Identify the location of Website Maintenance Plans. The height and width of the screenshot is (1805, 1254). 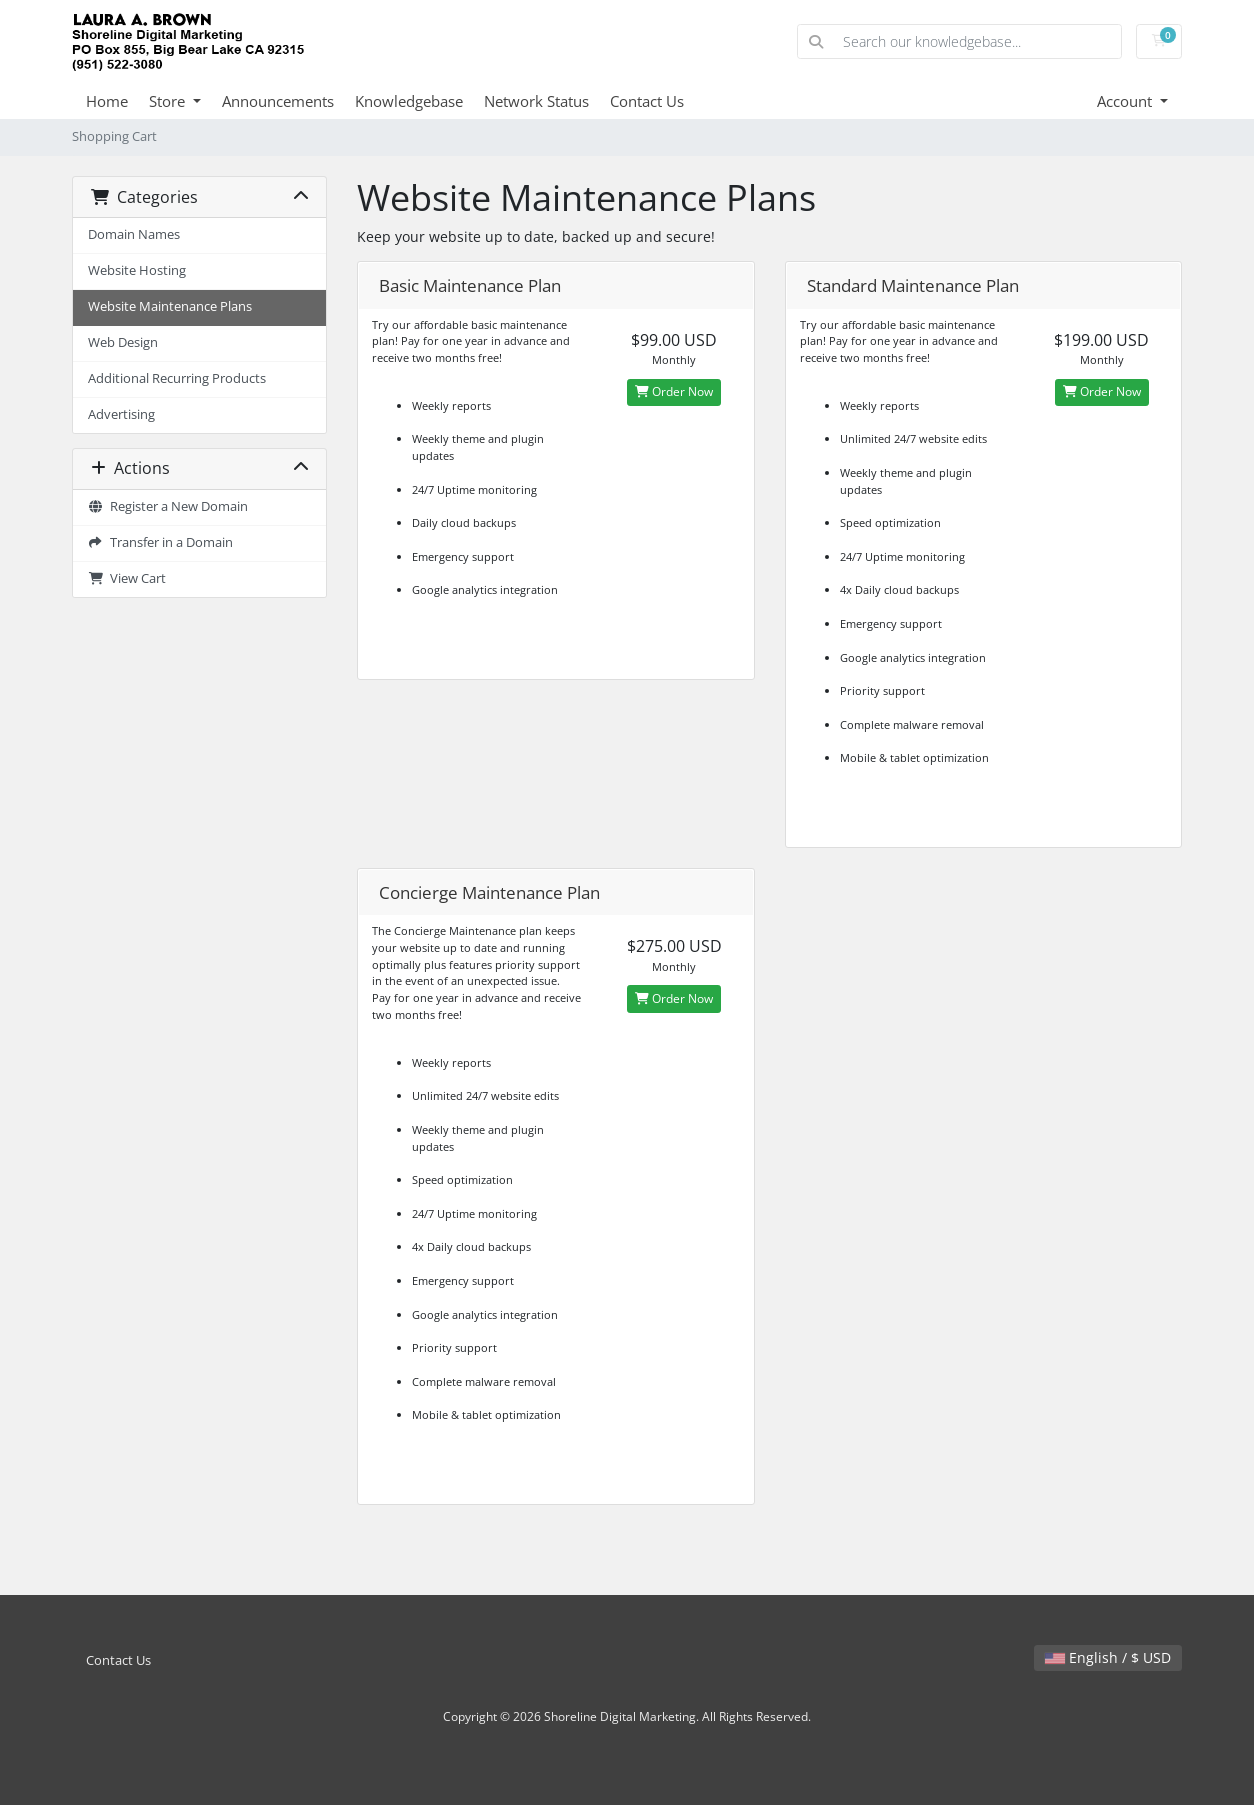
(170, 306).